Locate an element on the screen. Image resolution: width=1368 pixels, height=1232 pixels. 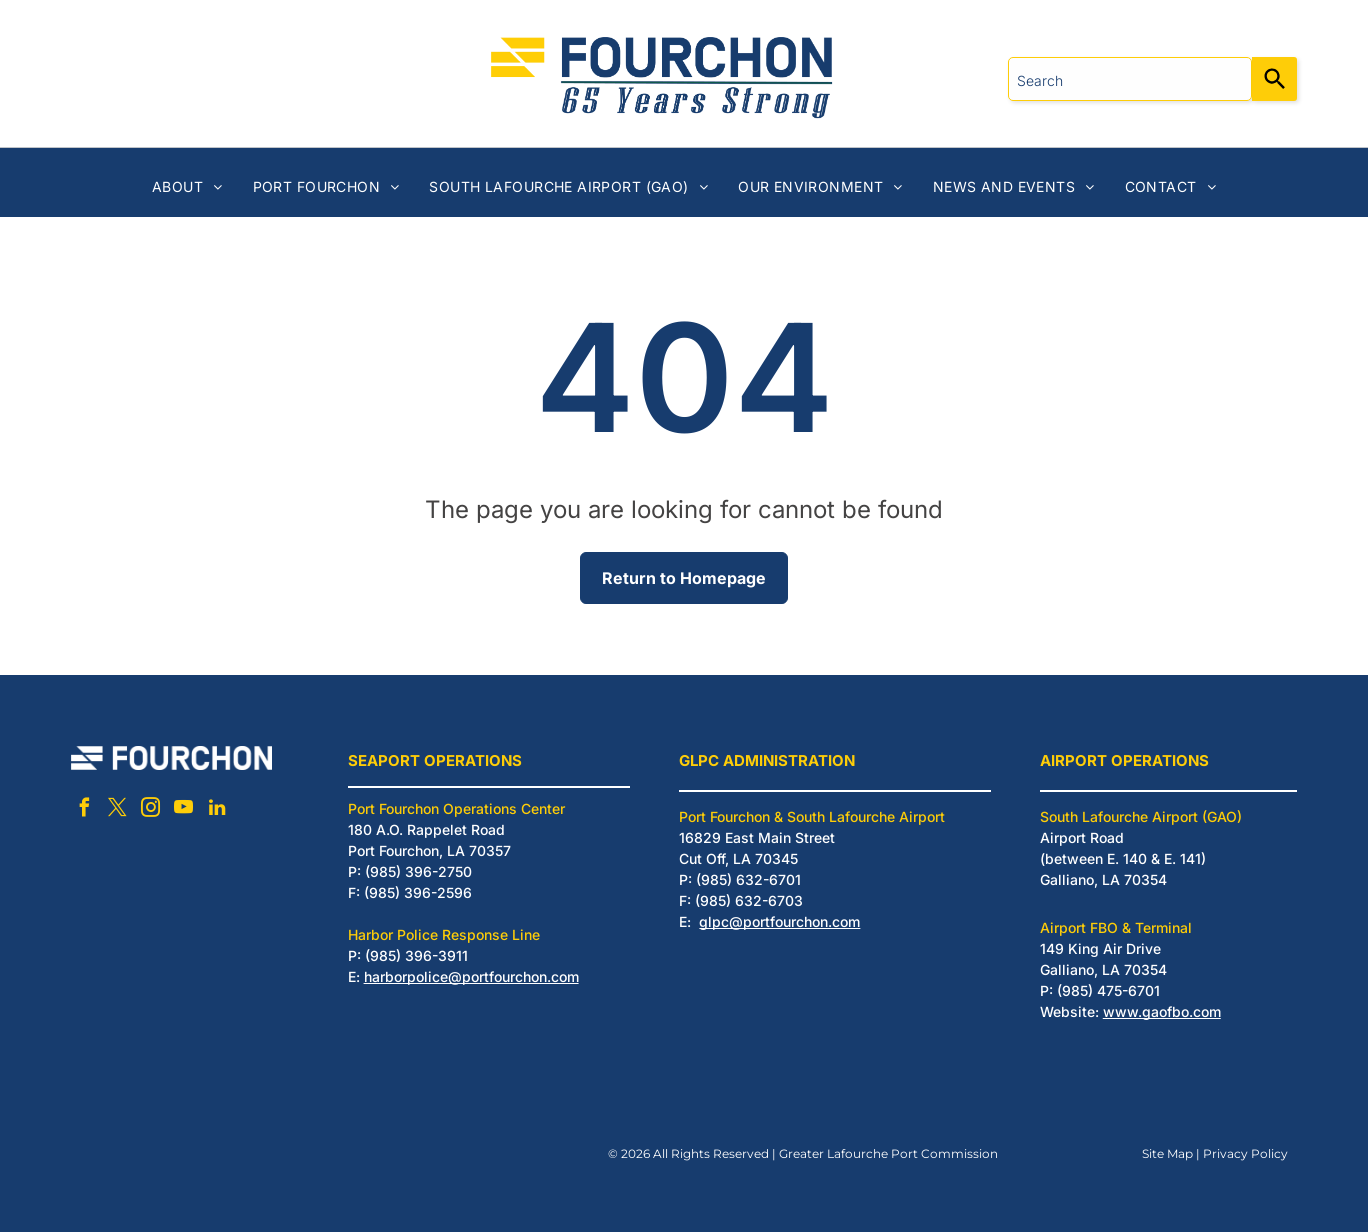
[linkedin] is located at coordinates (217, 810).